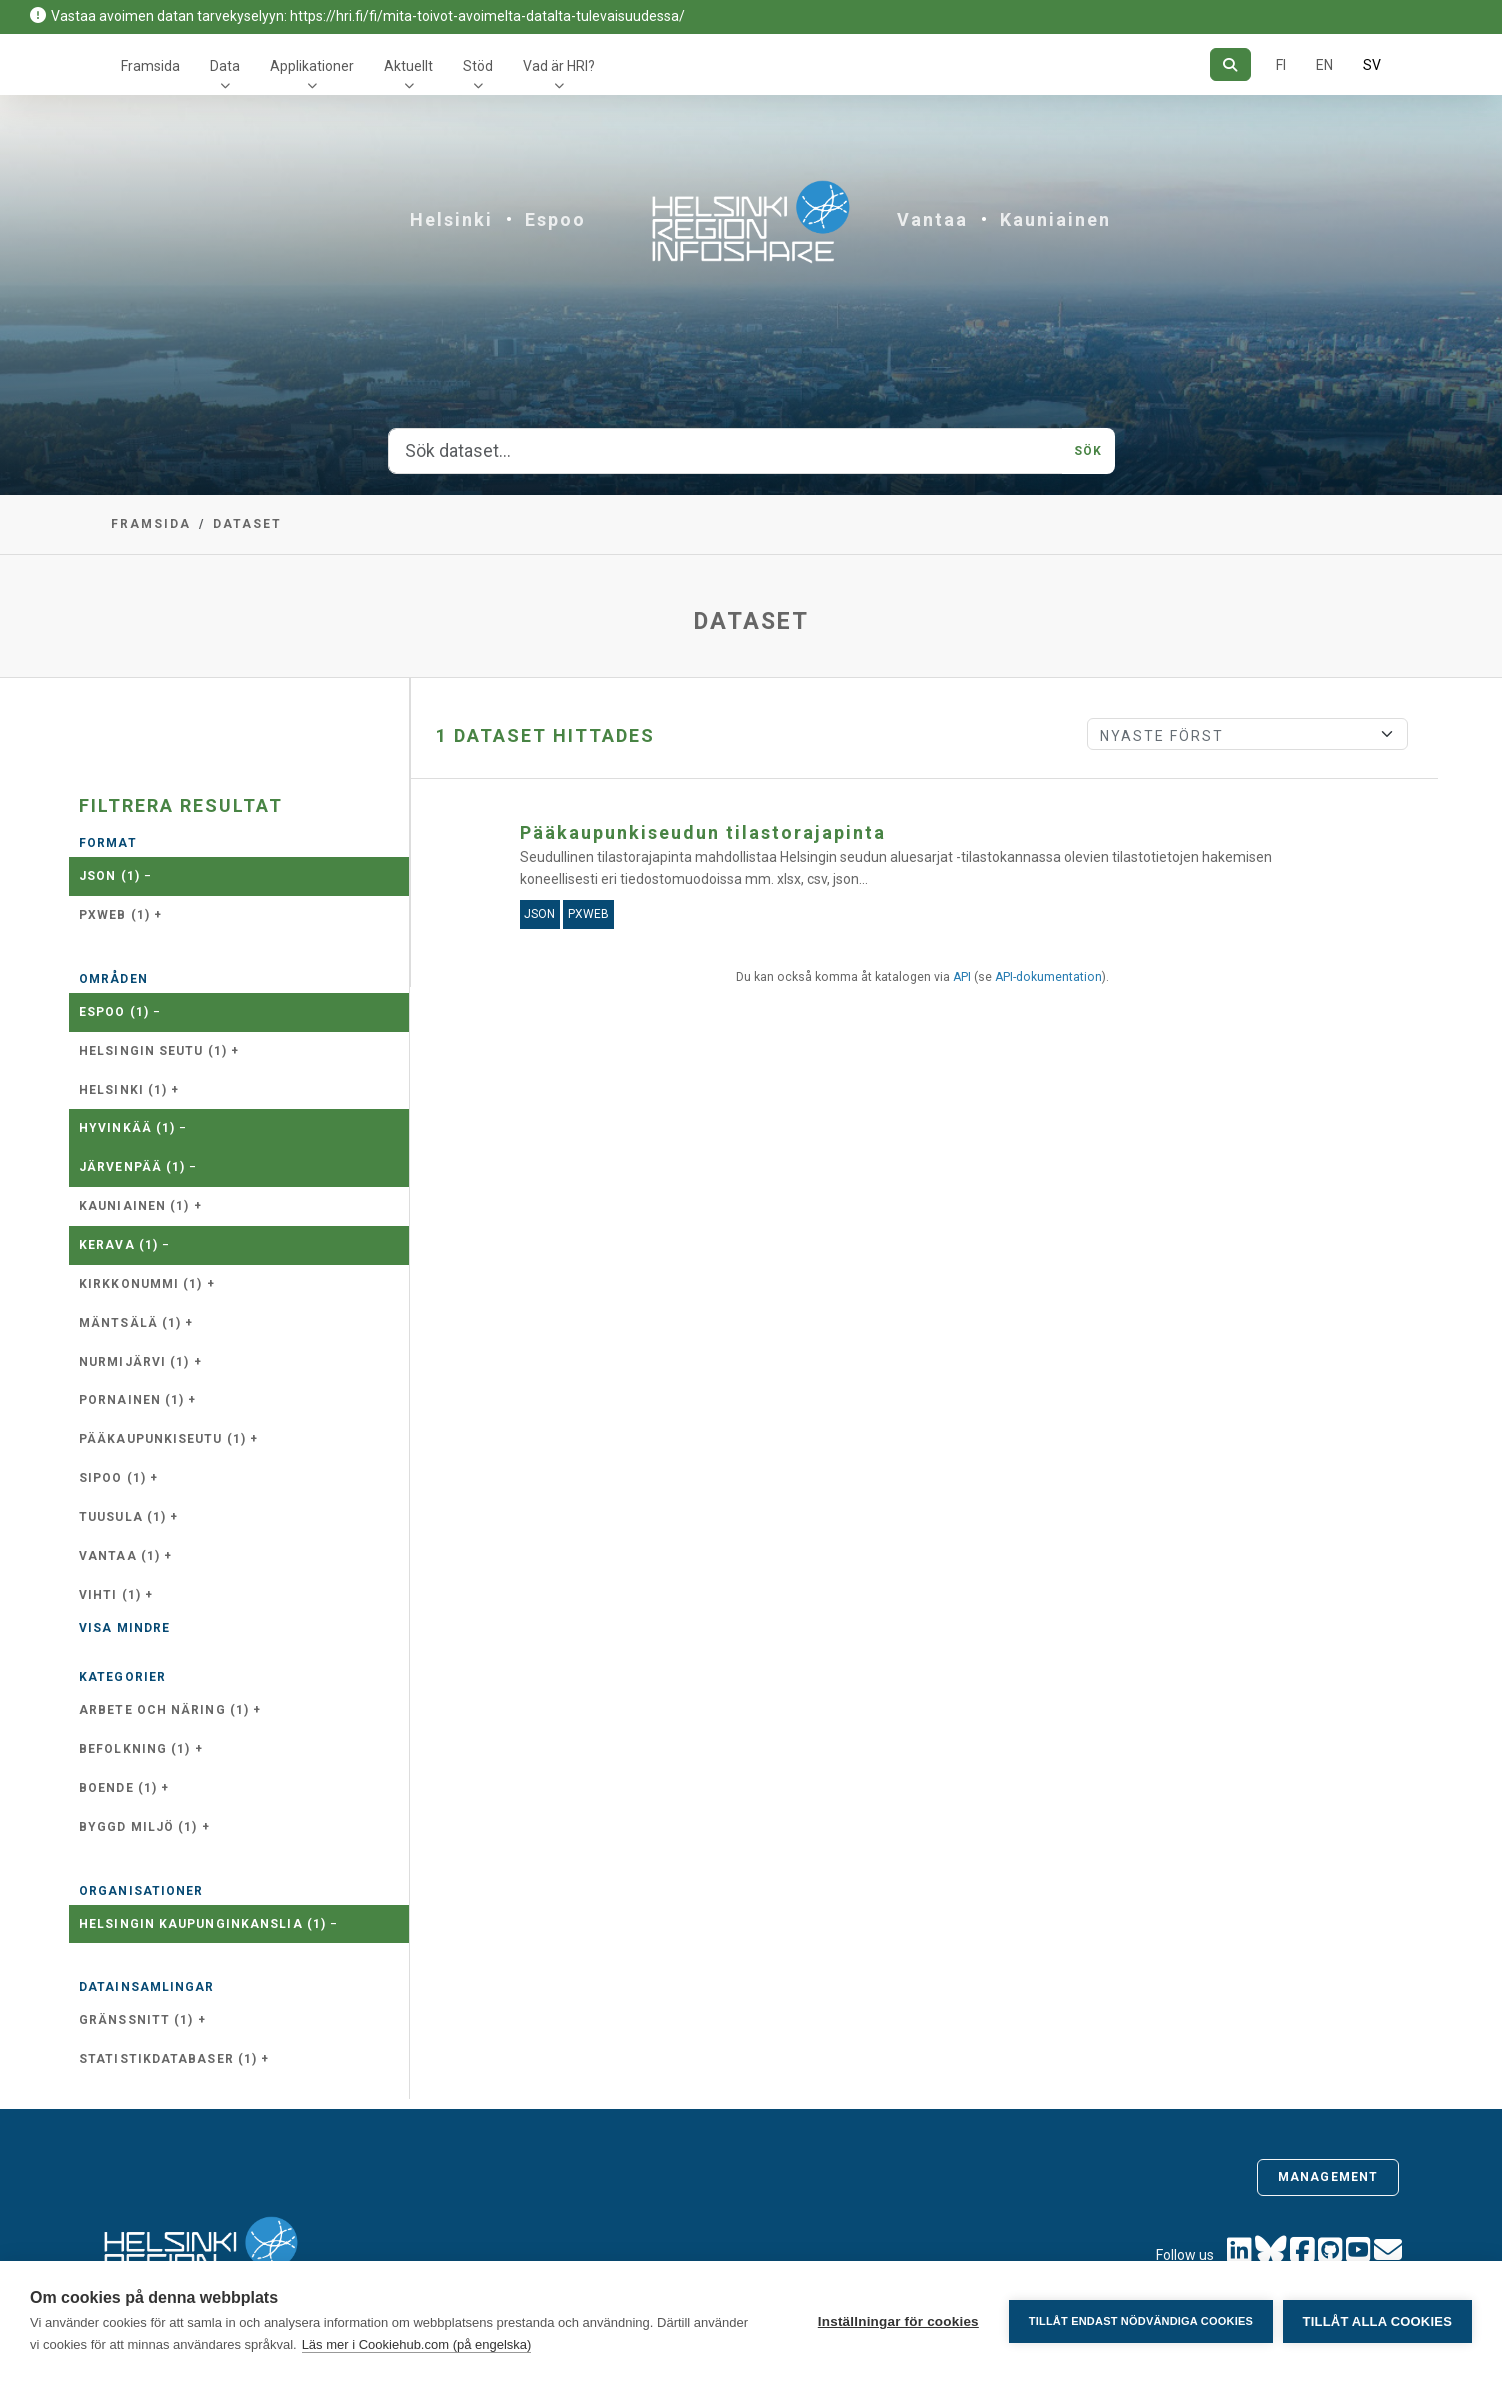 Image resolution: width=1502 pixels, height=2381 pixels. I want to click on API, so click(962, 977).